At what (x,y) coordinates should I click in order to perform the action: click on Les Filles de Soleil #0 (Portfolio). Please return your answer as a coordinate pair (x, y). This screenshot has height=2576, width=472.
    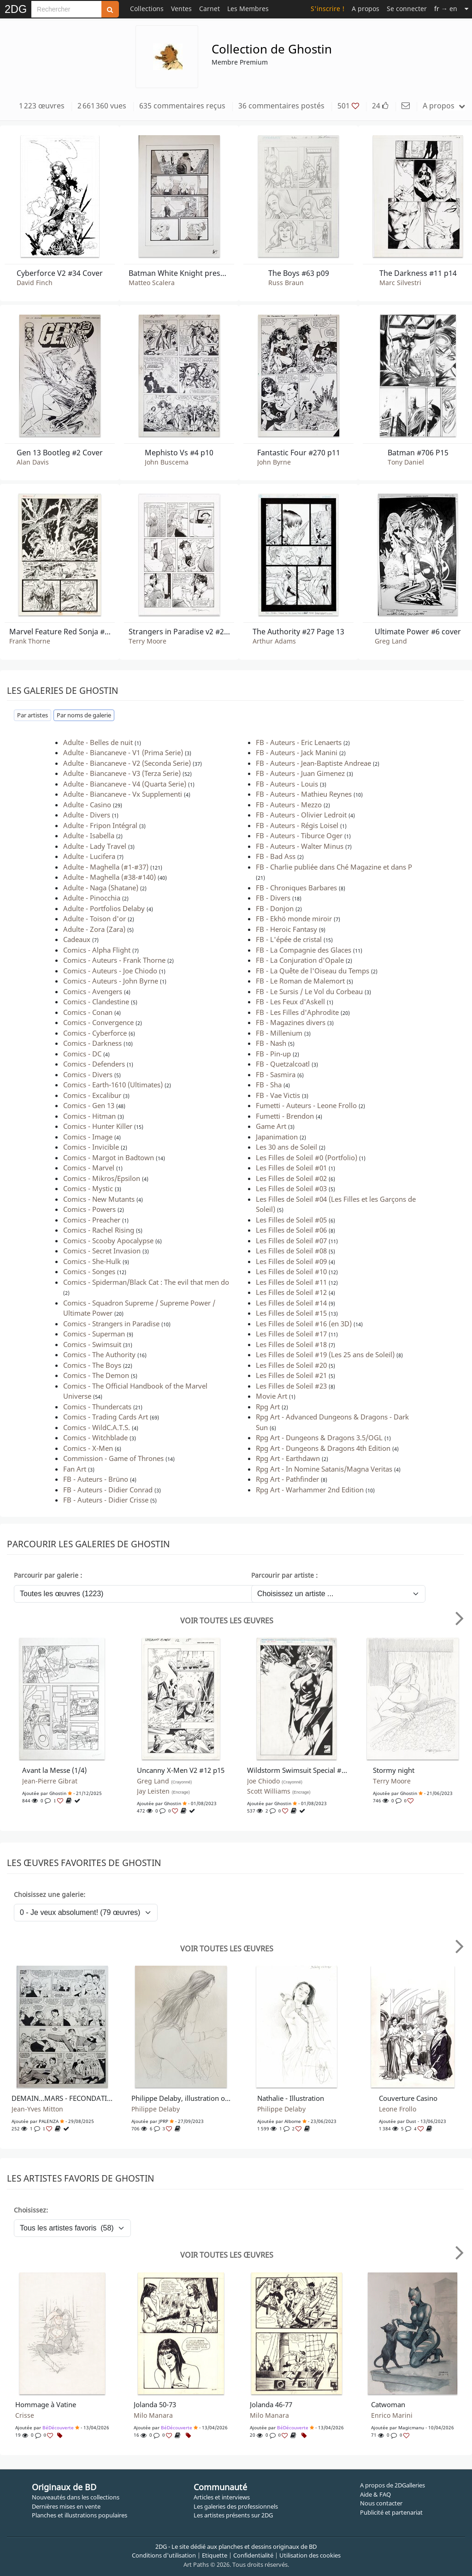
    Looking at the image, I should click on (306, 1157).